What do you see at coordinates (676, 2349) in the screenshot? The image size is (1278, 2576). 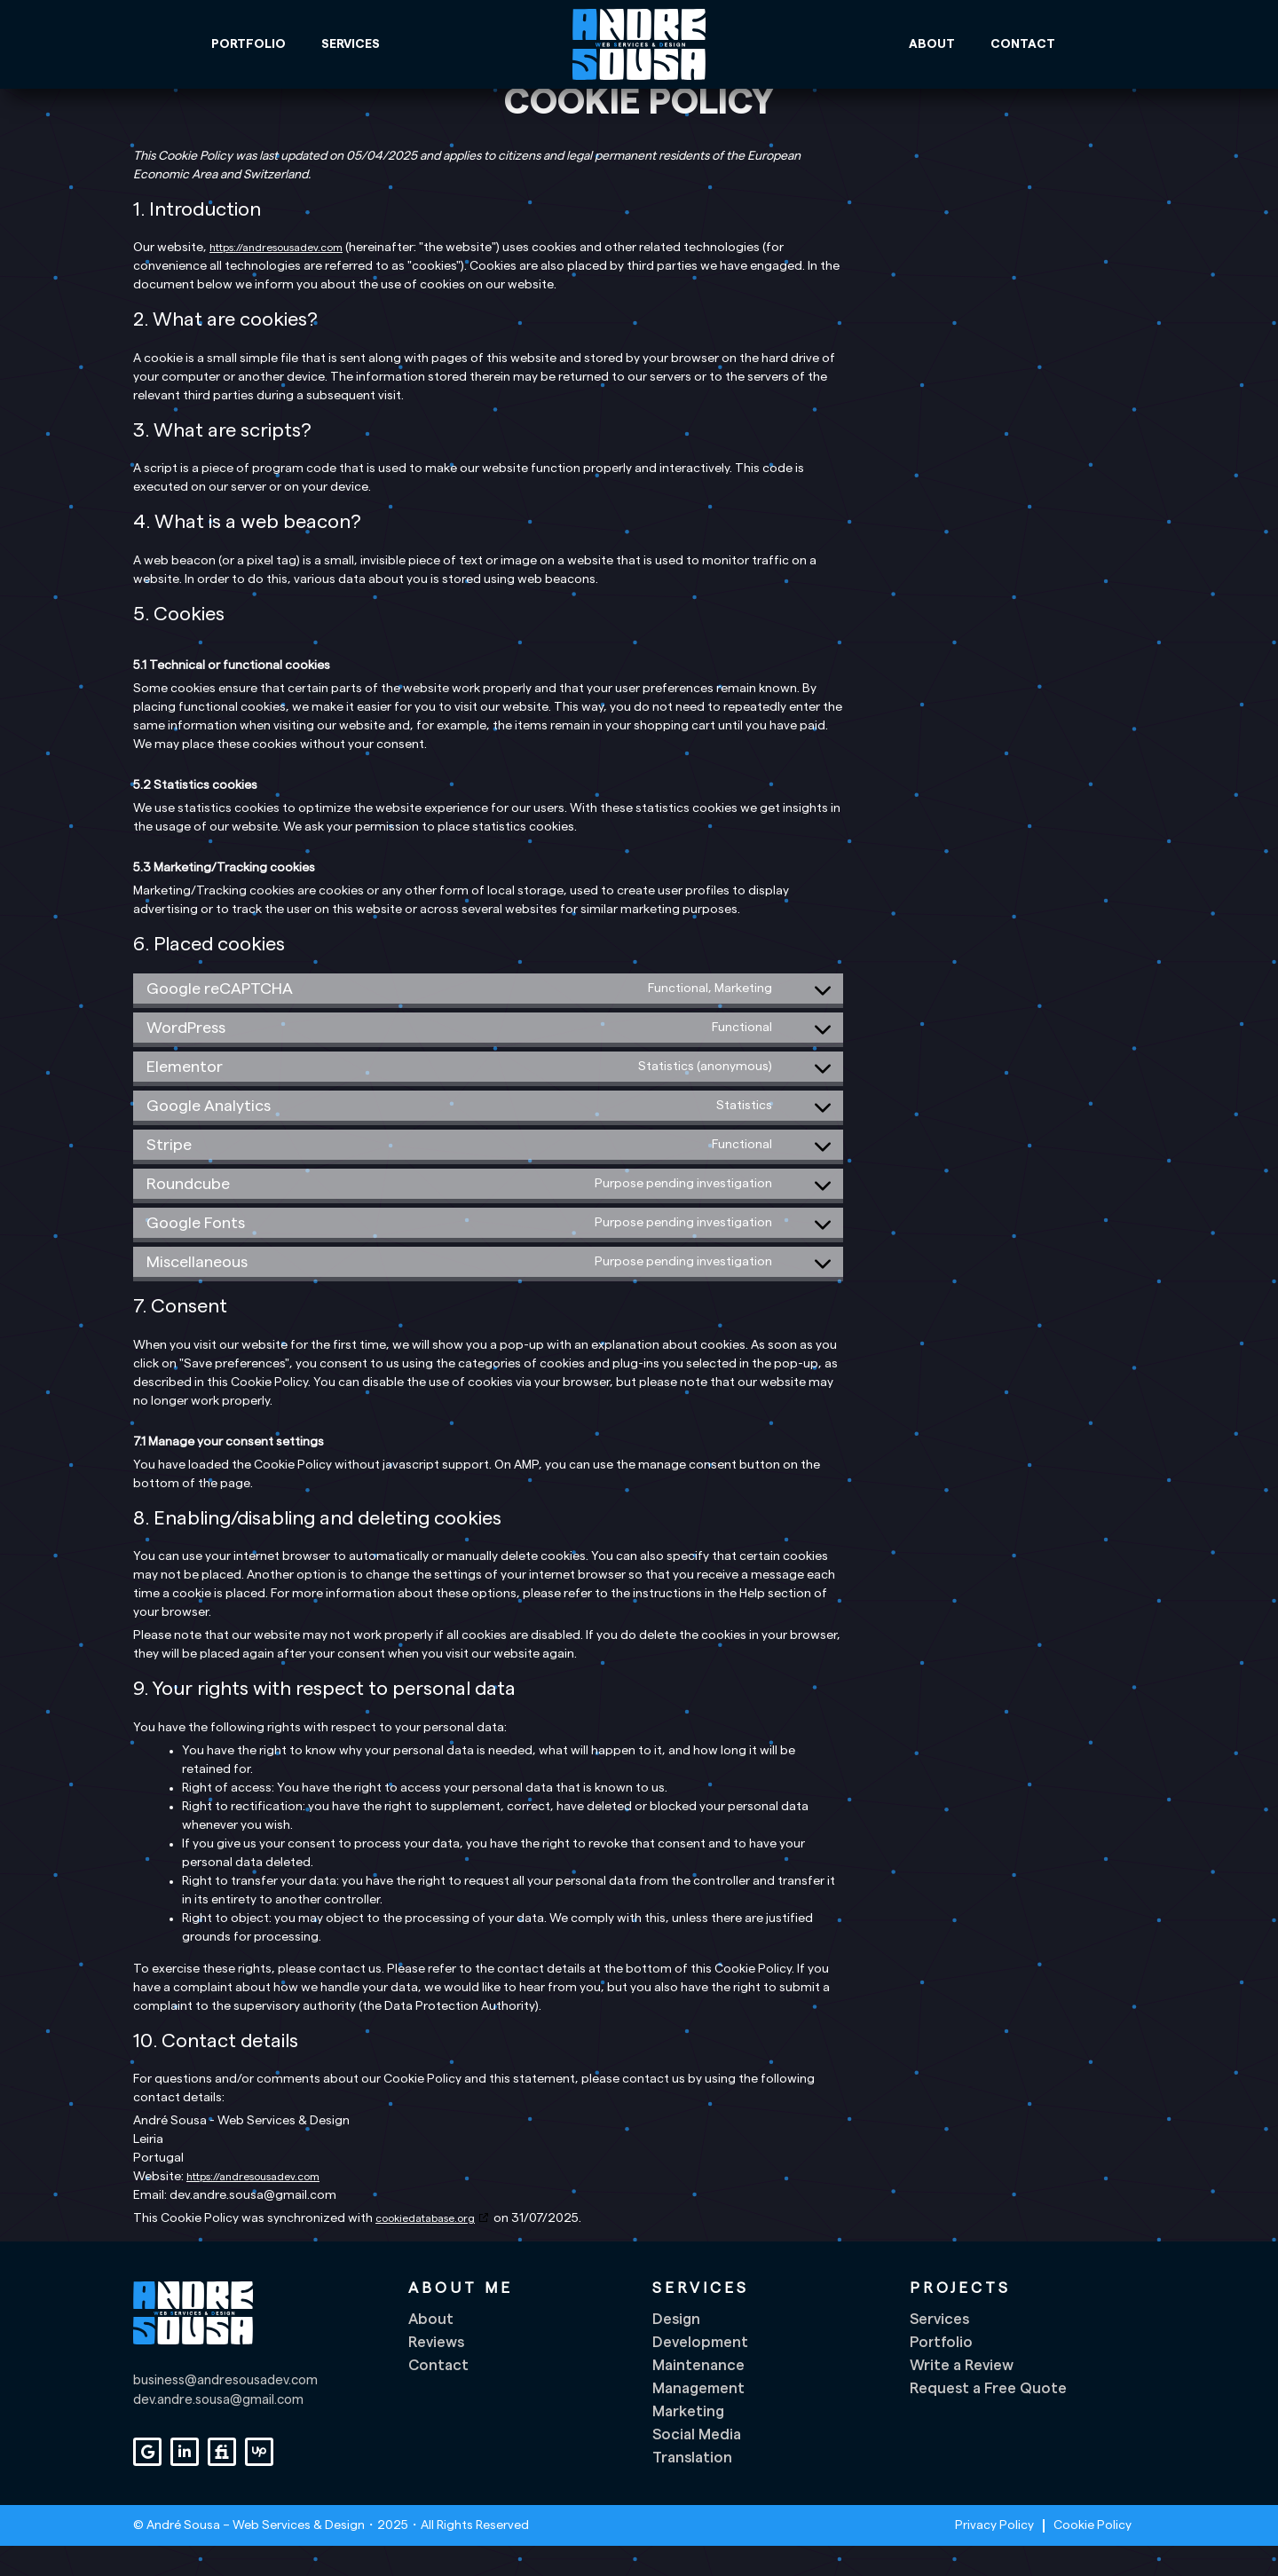 I see `Design` at bounding box center [676, 2349].